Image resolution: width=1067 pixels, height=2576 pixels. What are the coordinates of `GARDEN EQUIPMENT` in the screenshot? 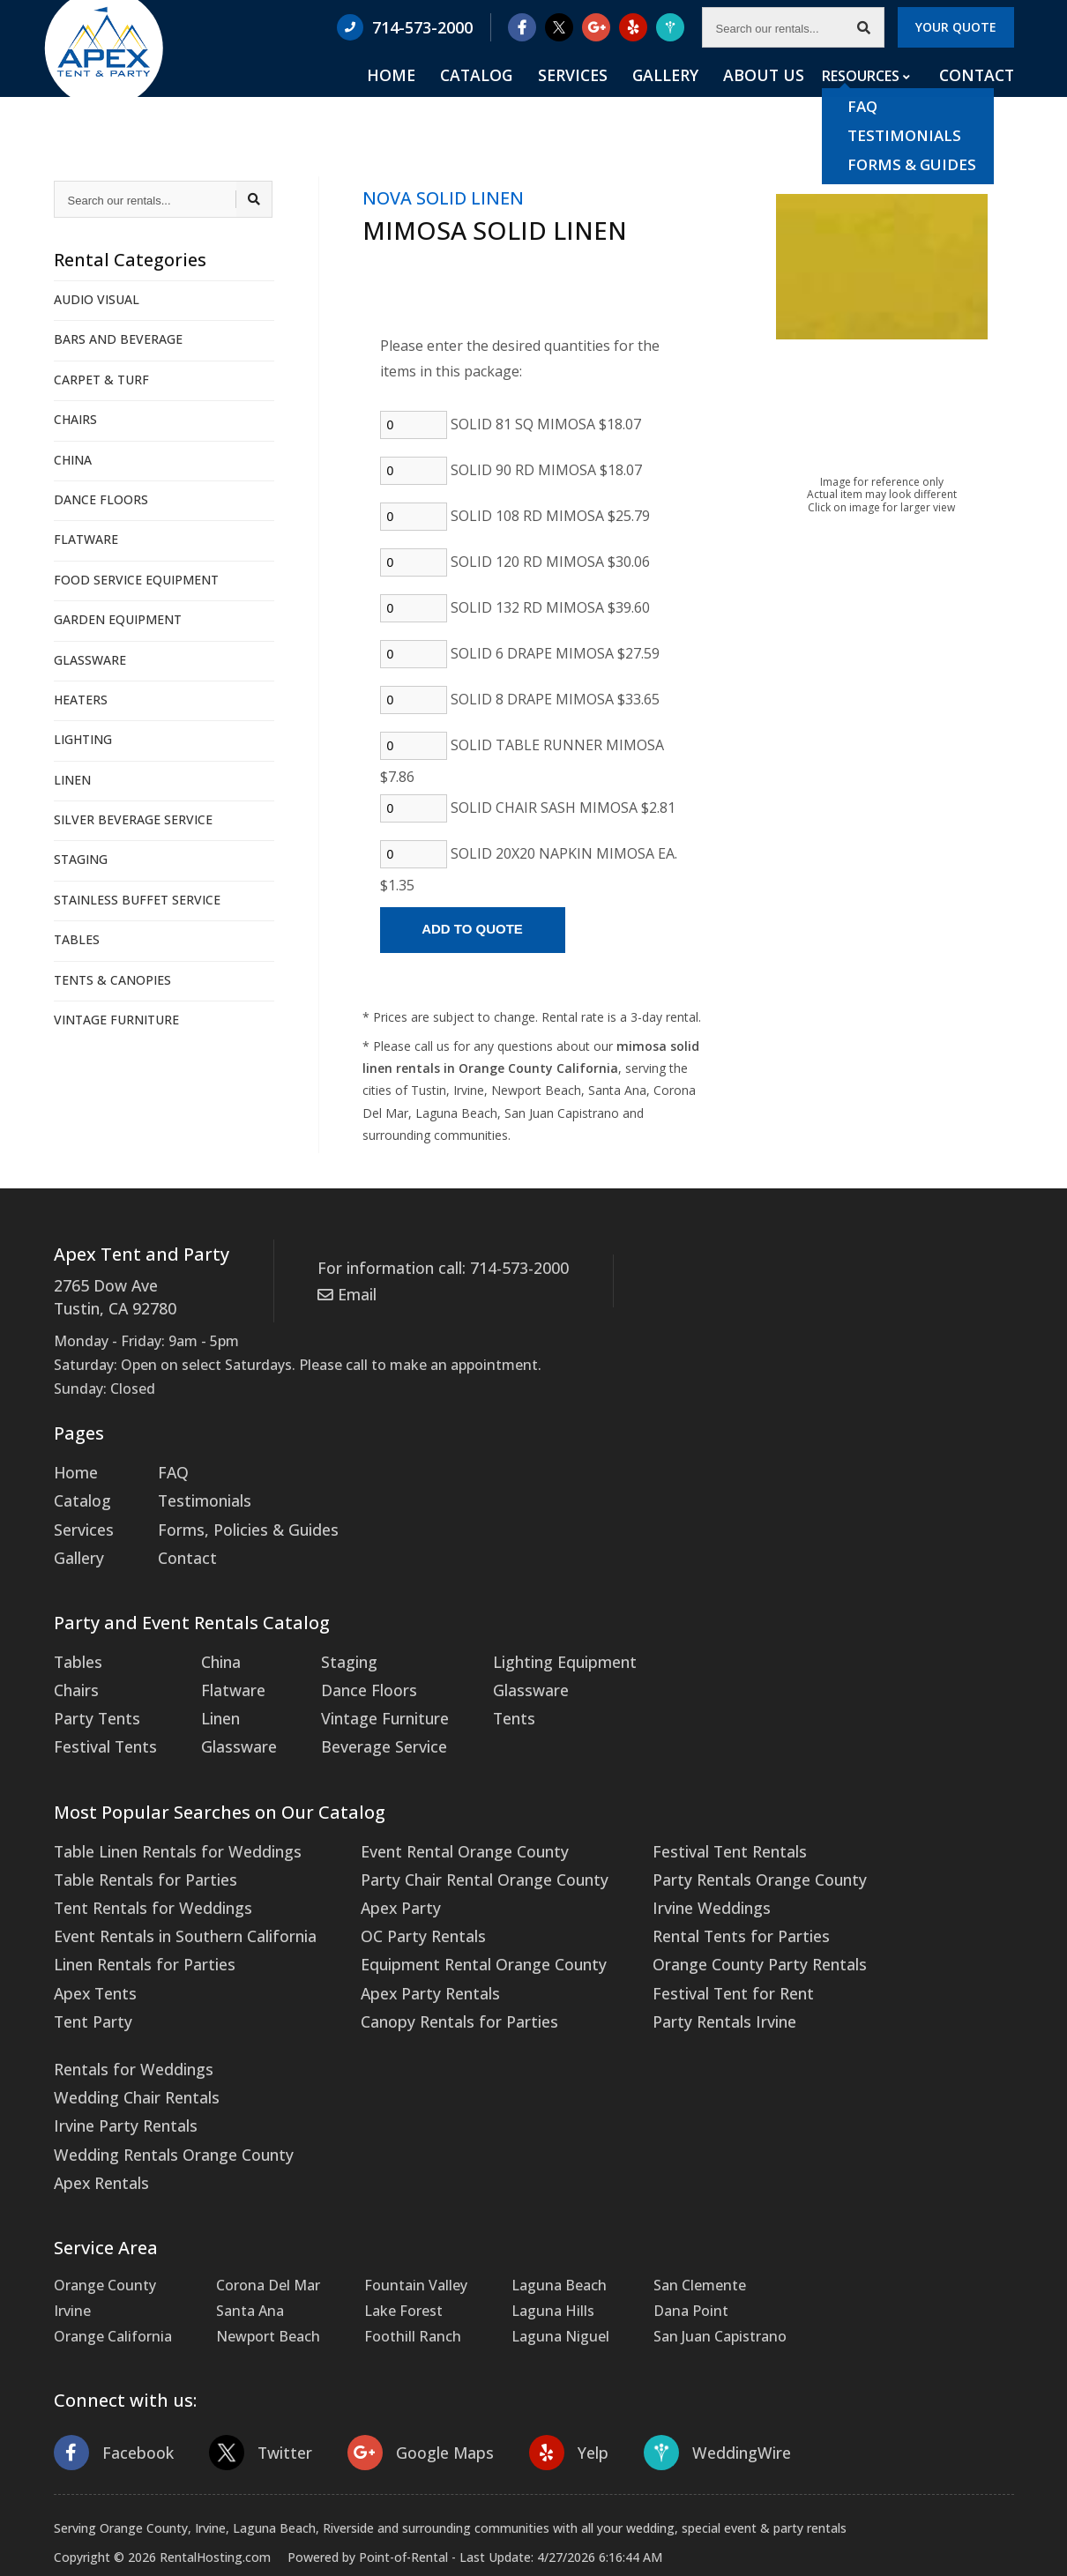 It's located at (118, 619).